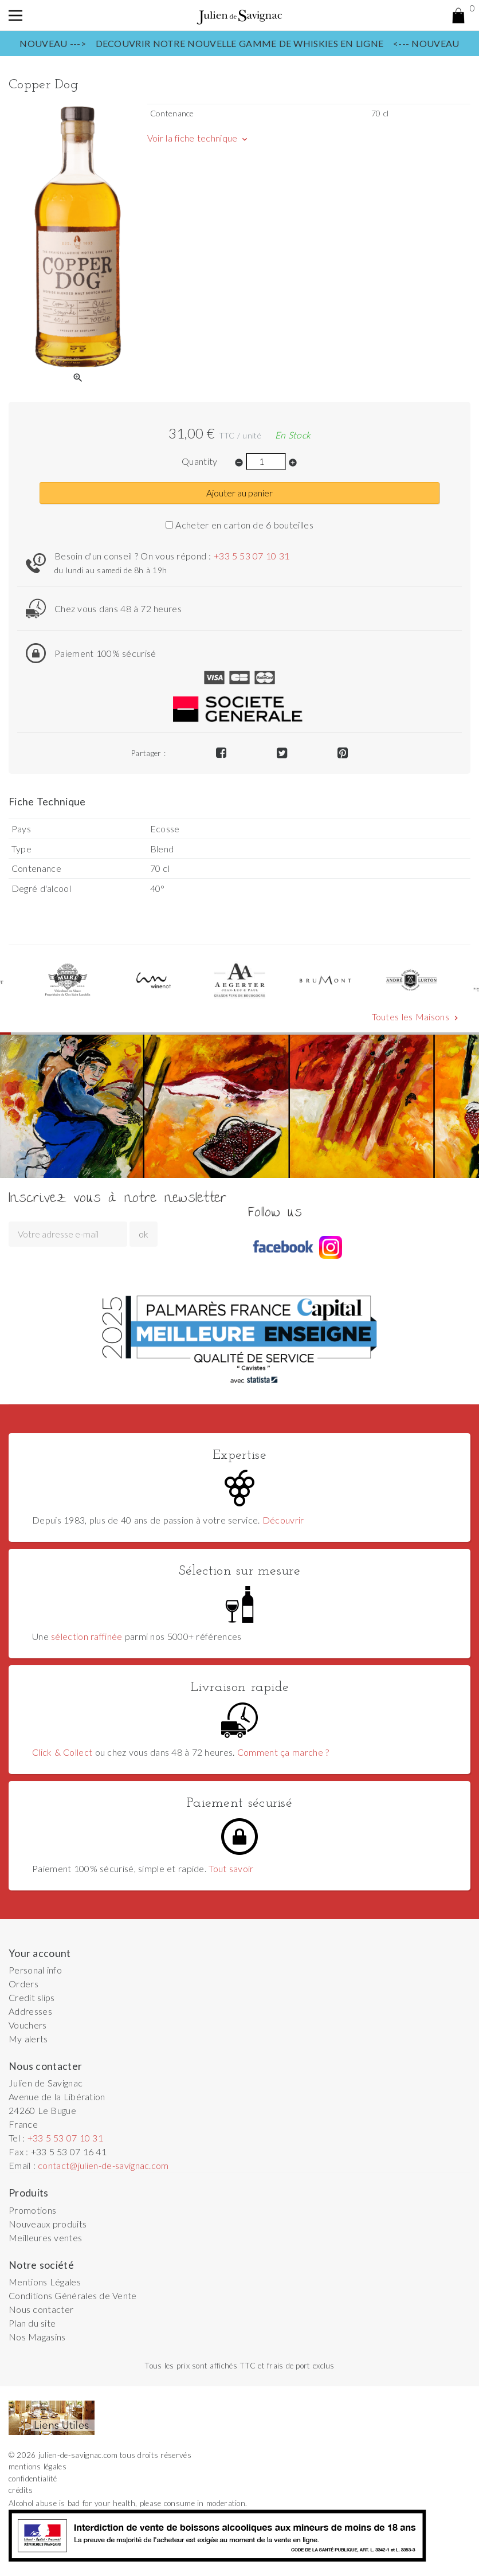 The height and width of the screenshot is (2576, 479). What do you see at coordinates (416, 1017) in the screenshot?
I see `Toutes les Maisons` at bounding box center [416, 1017].